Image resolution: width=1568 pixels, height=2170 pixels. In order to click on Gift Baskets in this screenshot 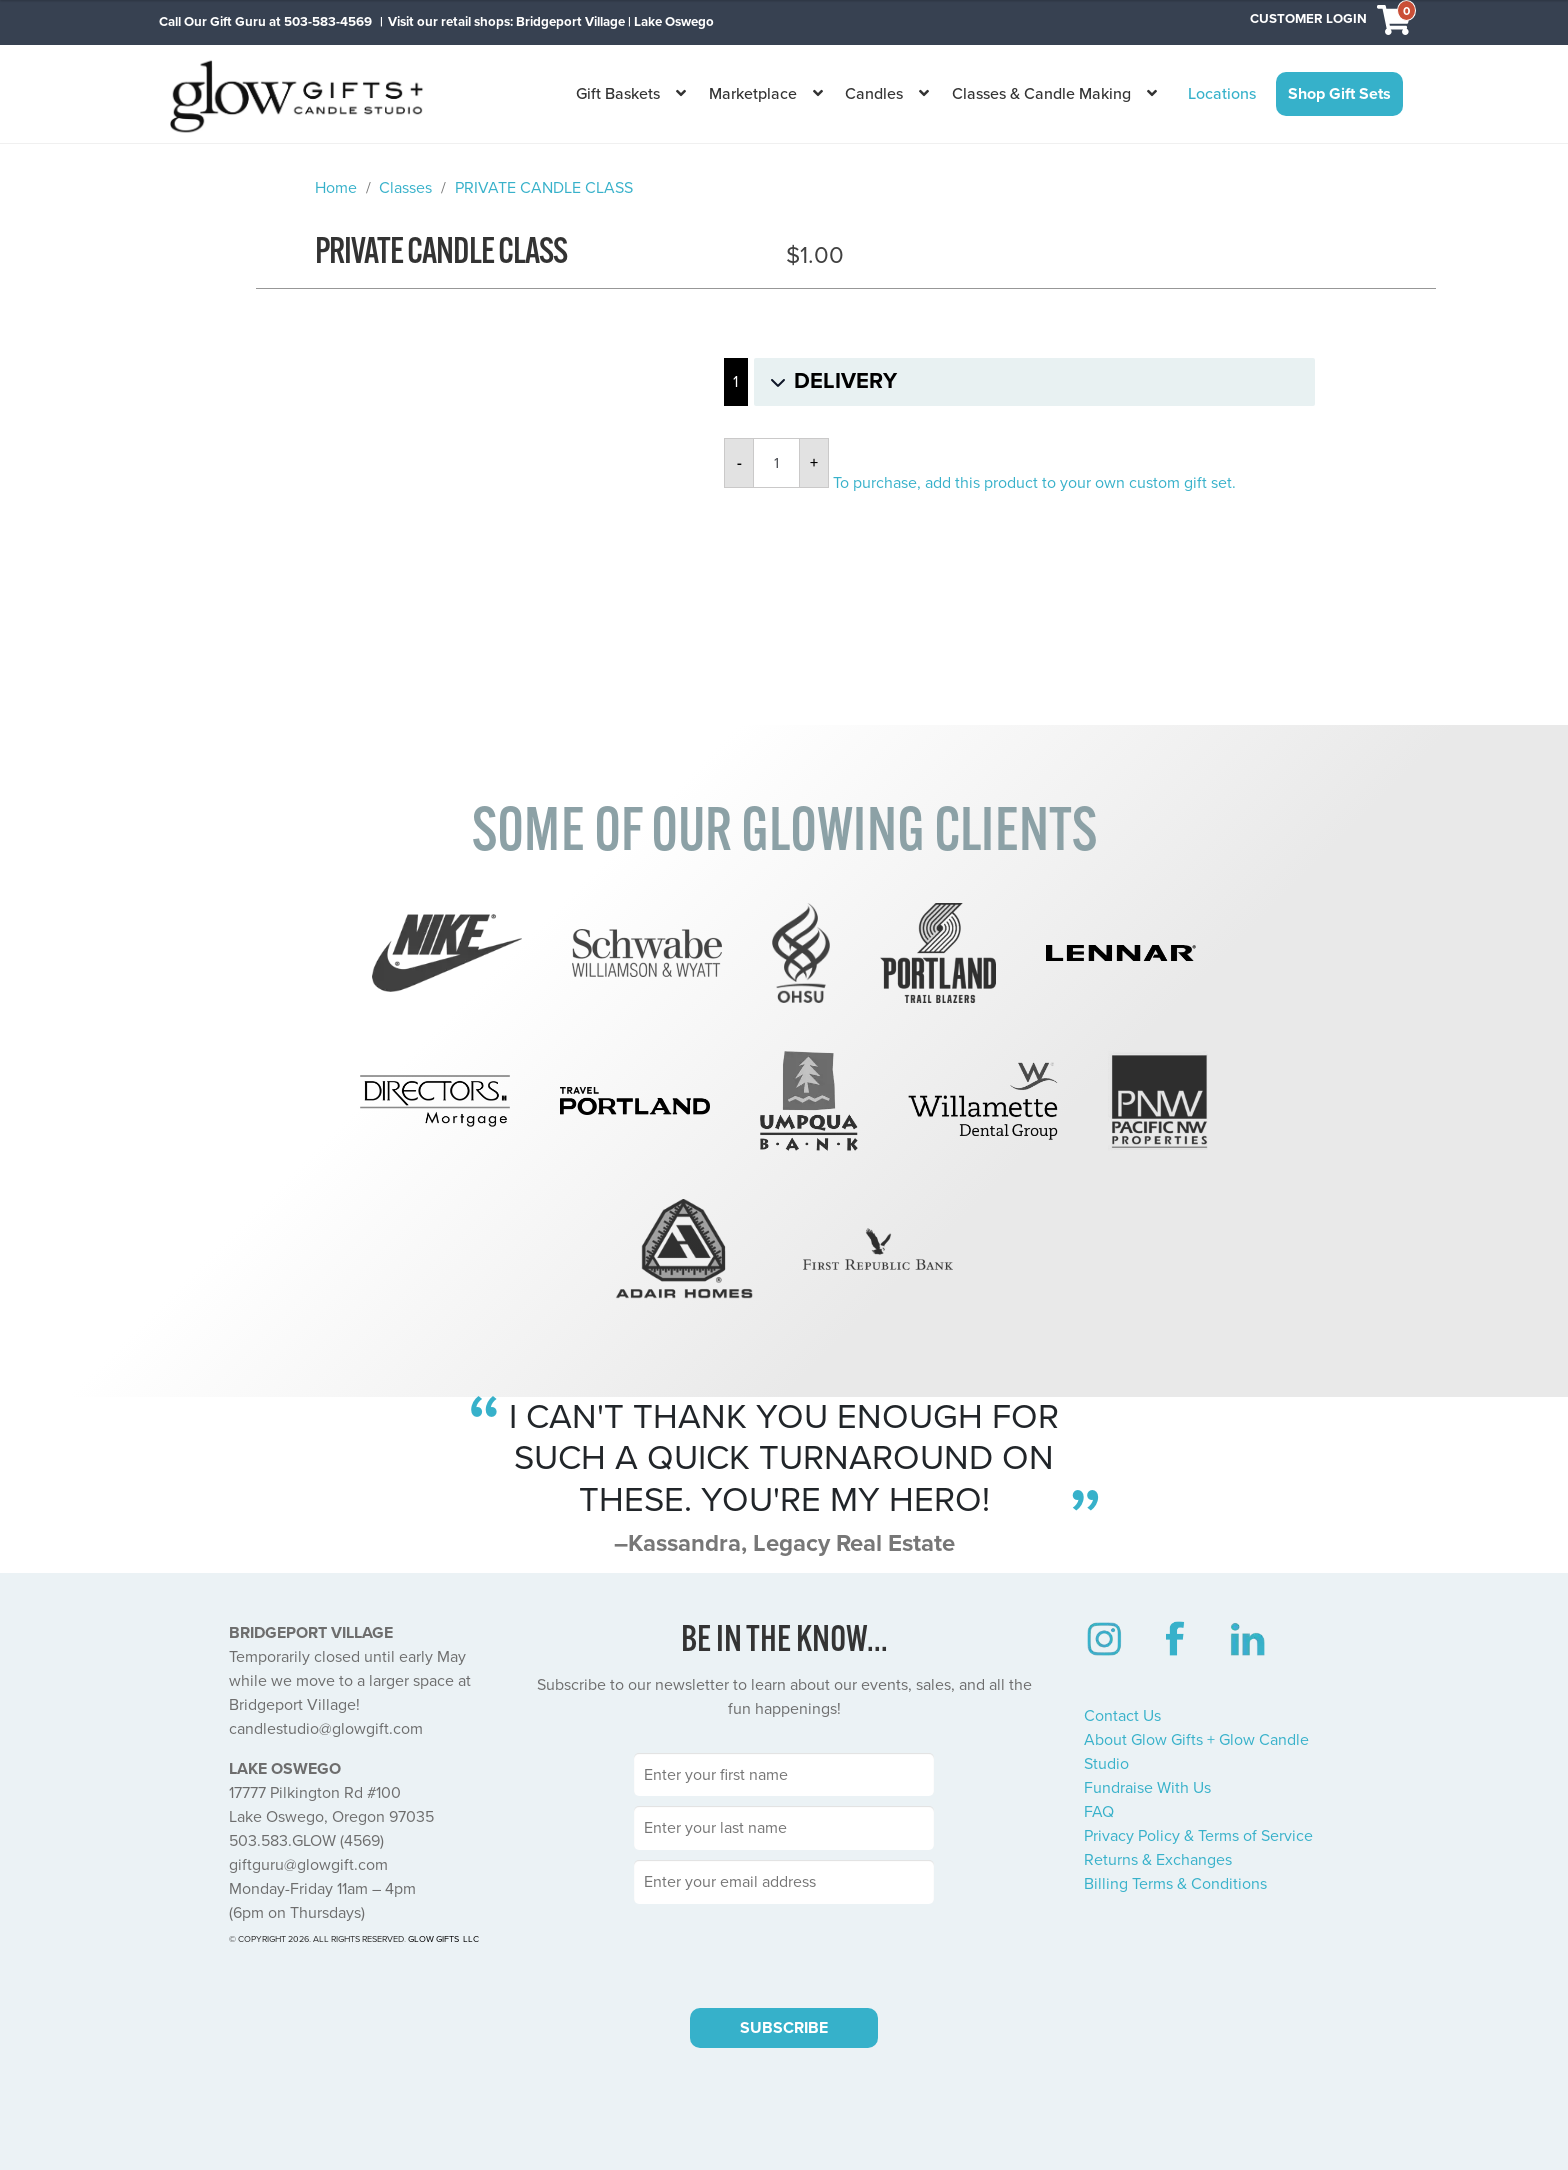, I will do `click(618, 94)`.